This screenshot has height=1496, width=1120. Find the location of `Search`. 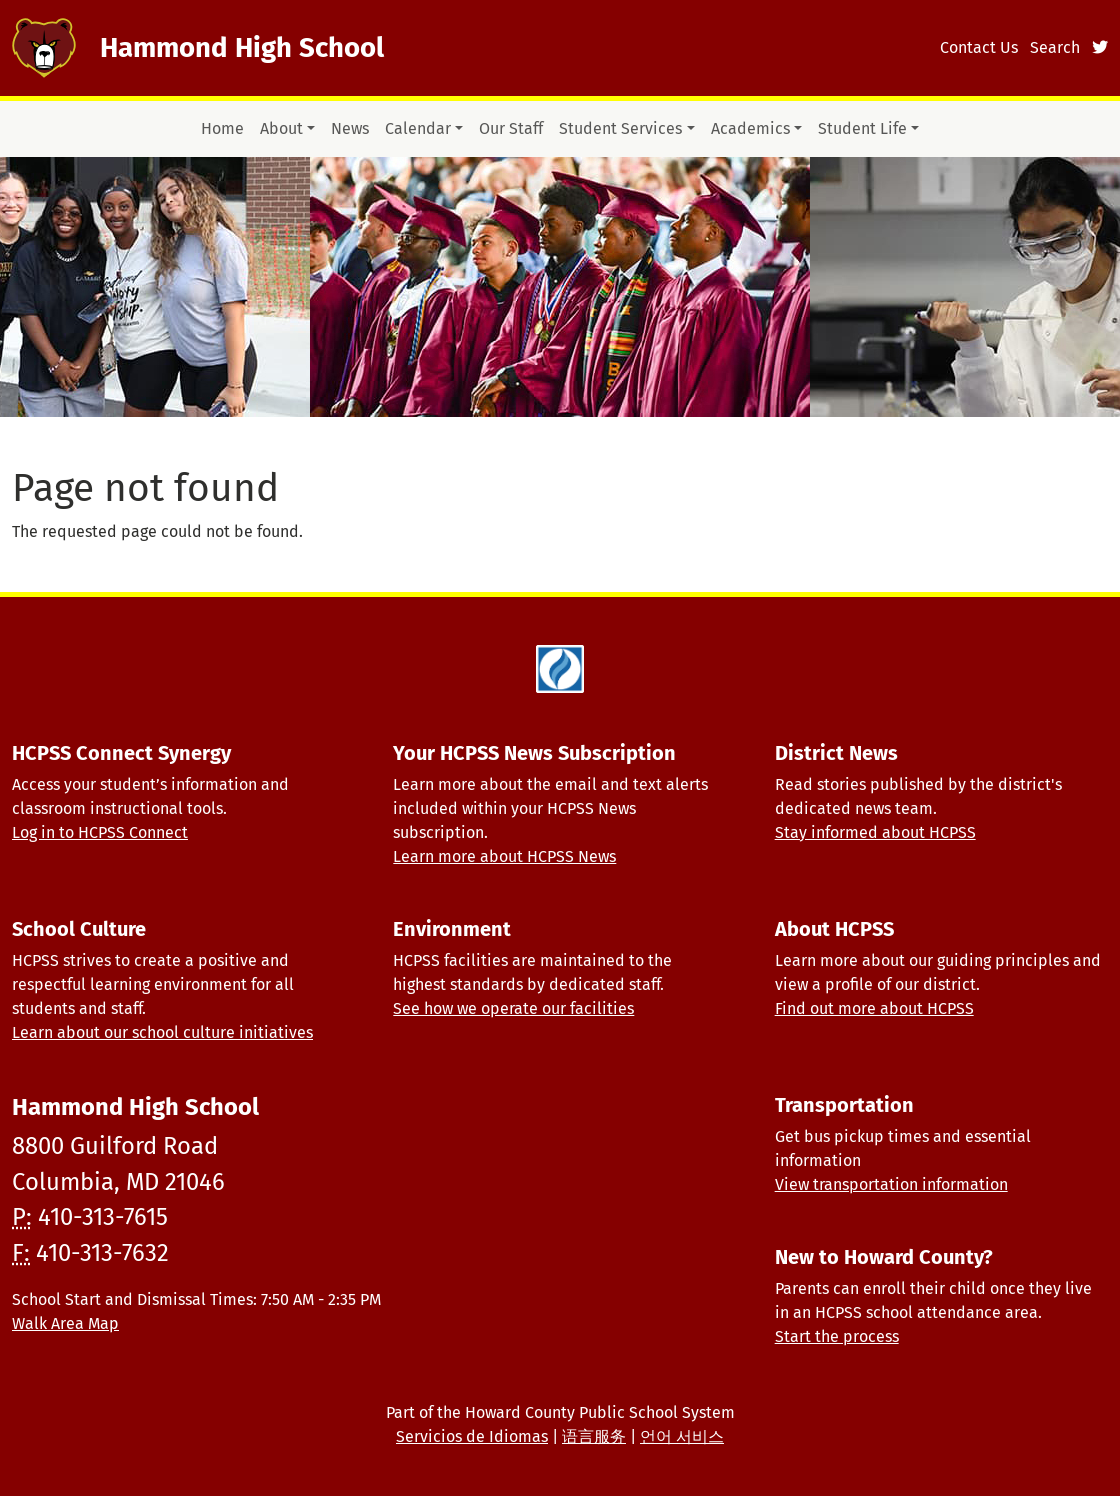

Search is located at coordinates (1055, 47).